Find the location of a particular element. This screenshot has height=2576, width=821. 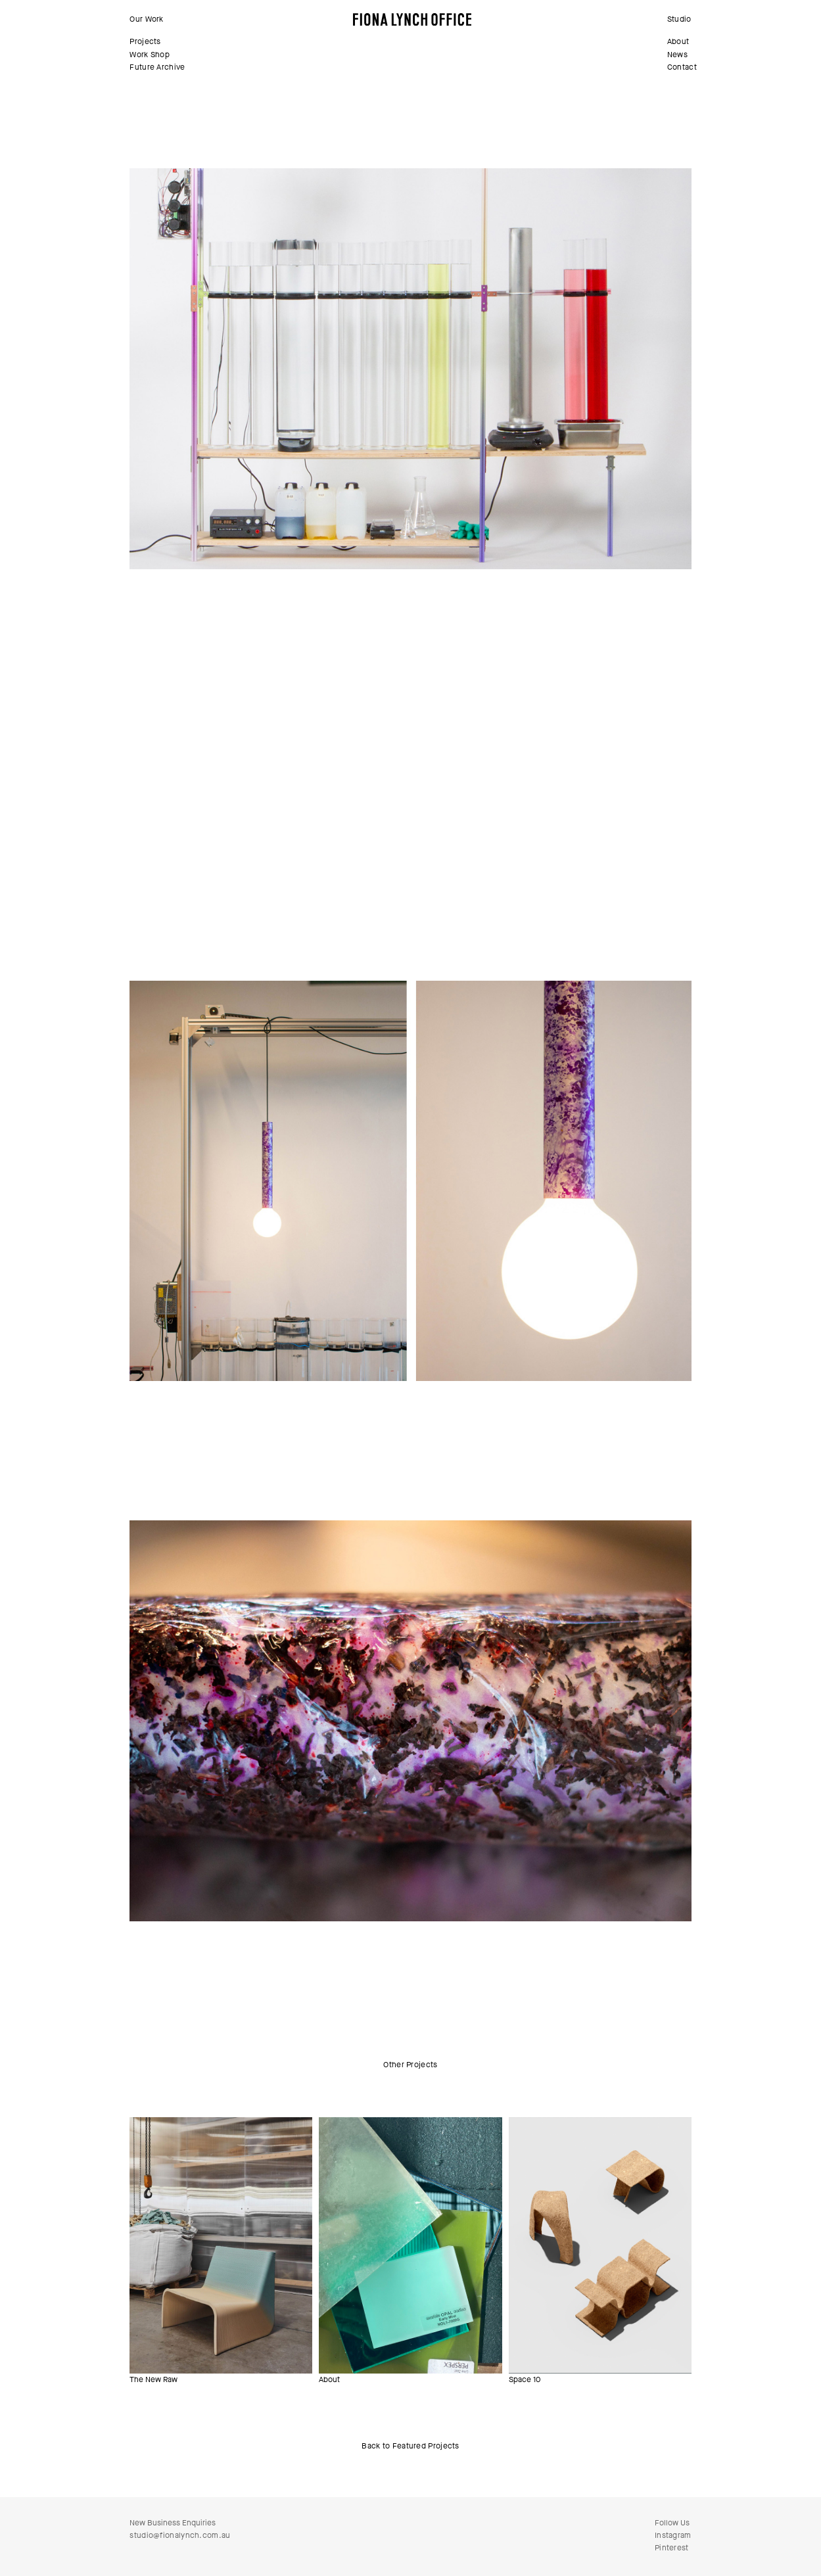

studio@fionalynch.com.au is located at coordinates (179, 2535).